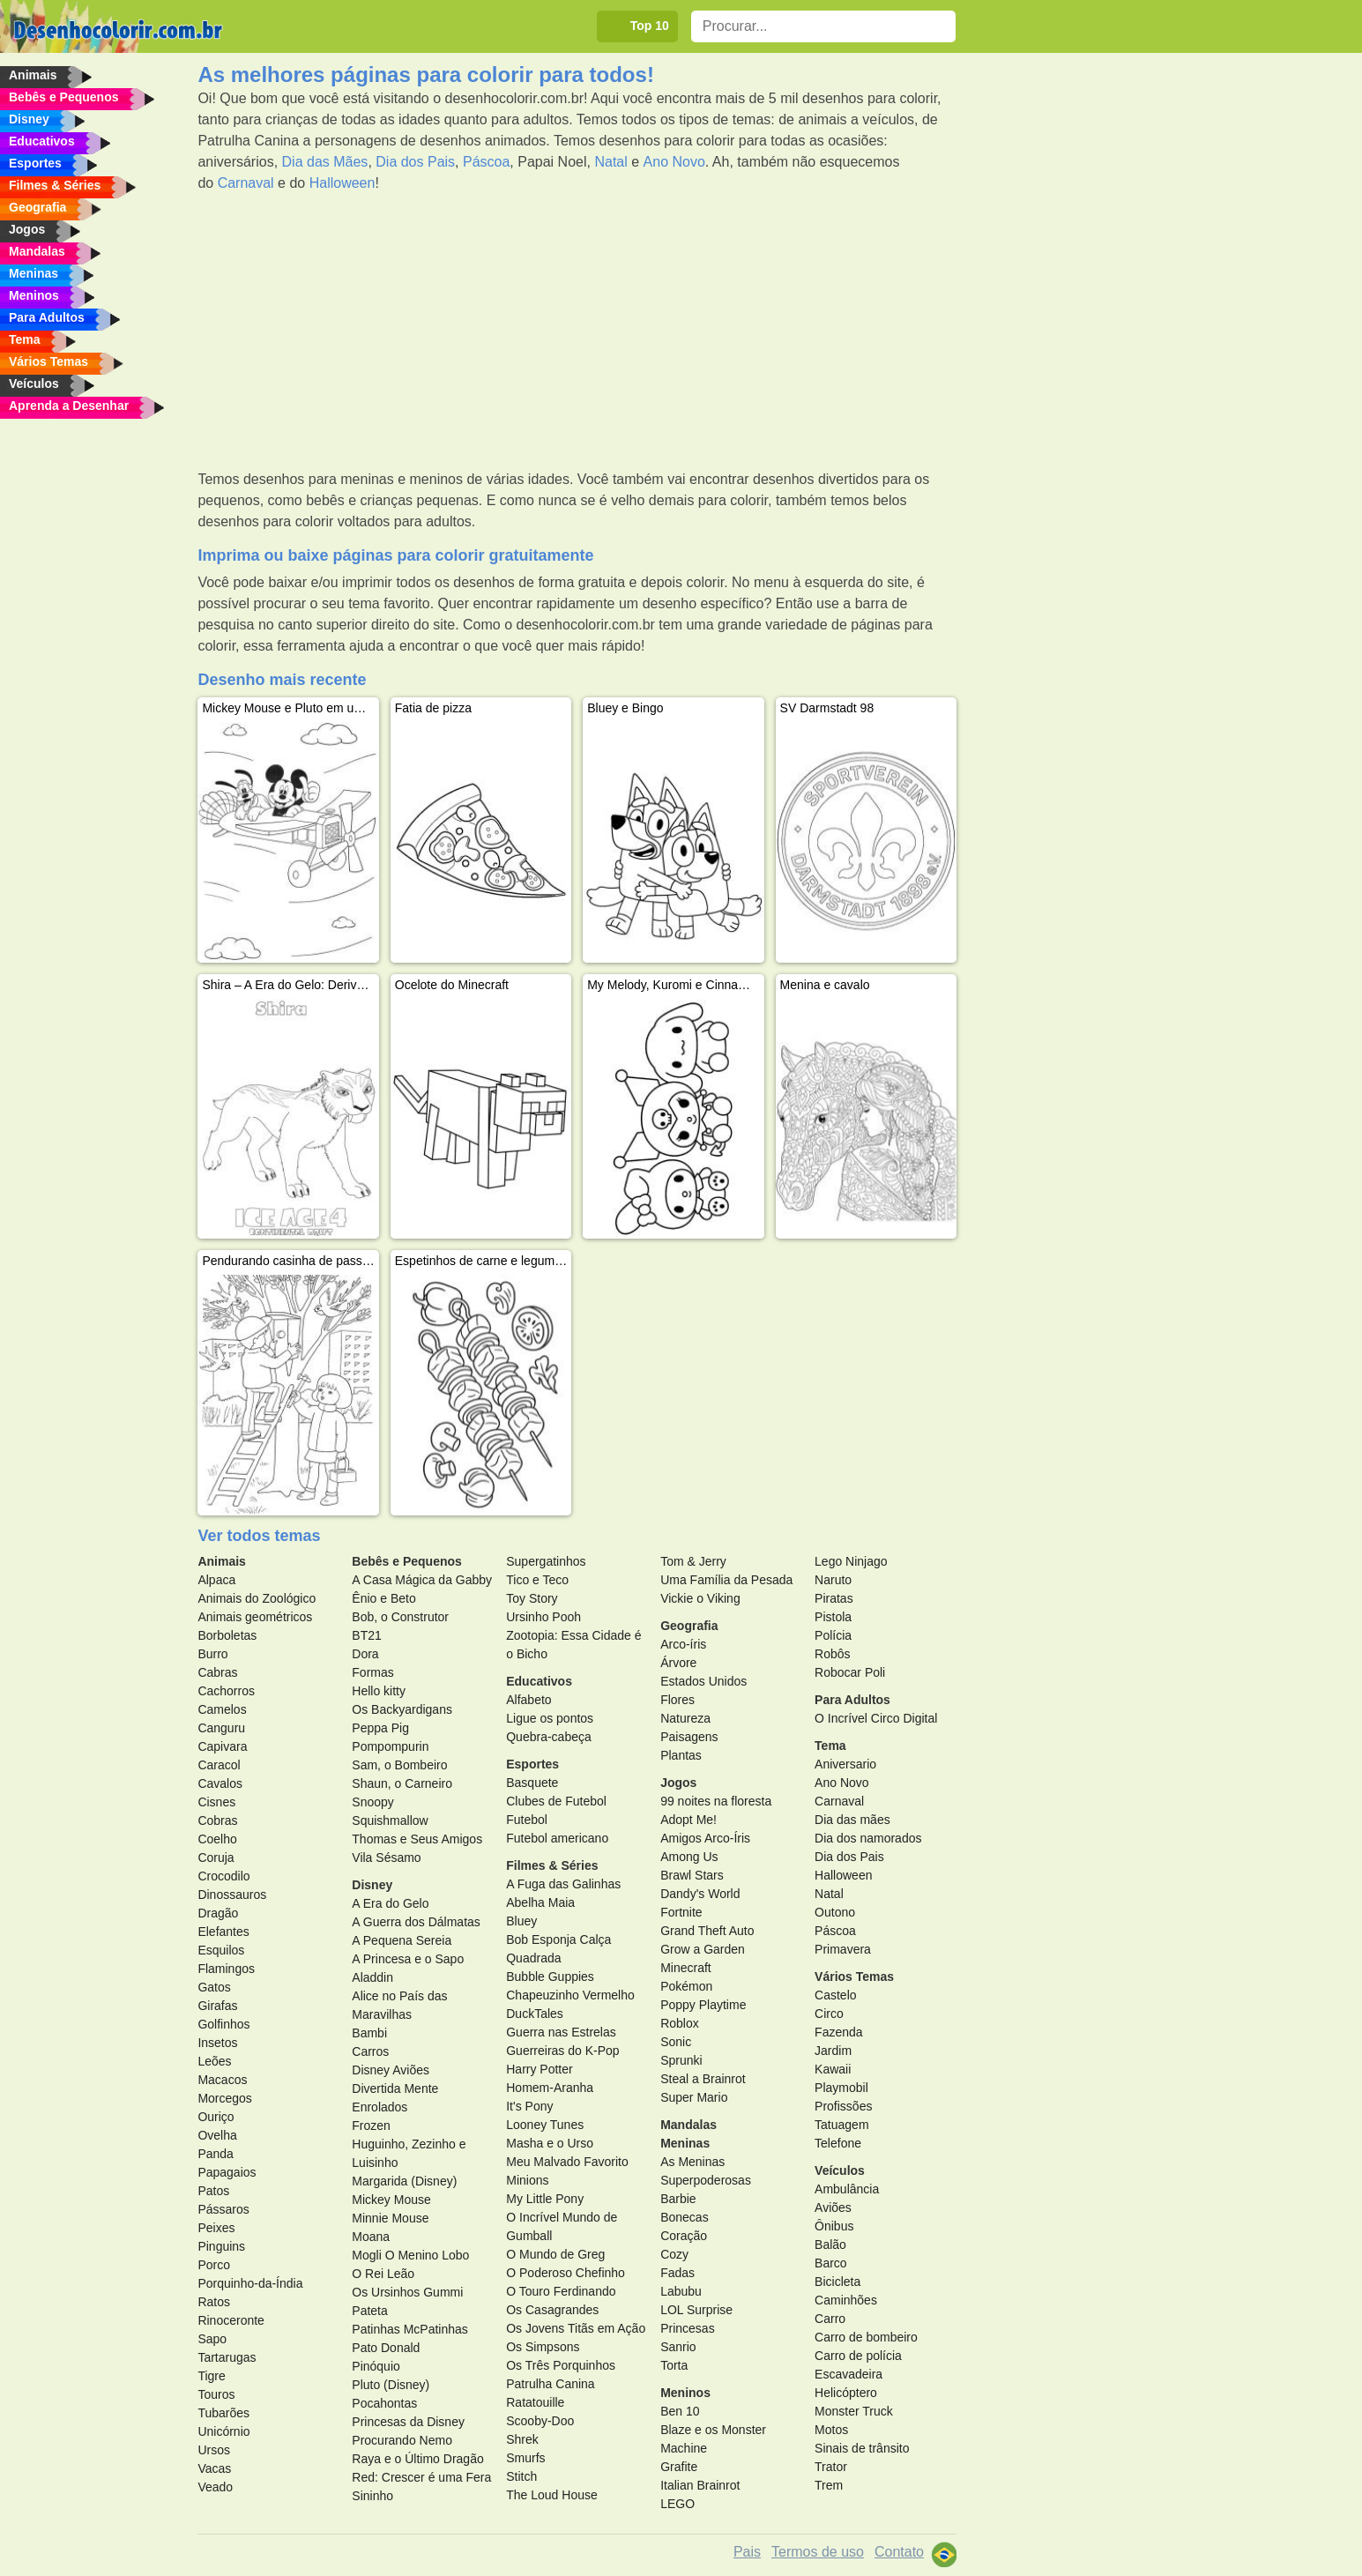  I want to click on Esportes, so click(532, 1764).